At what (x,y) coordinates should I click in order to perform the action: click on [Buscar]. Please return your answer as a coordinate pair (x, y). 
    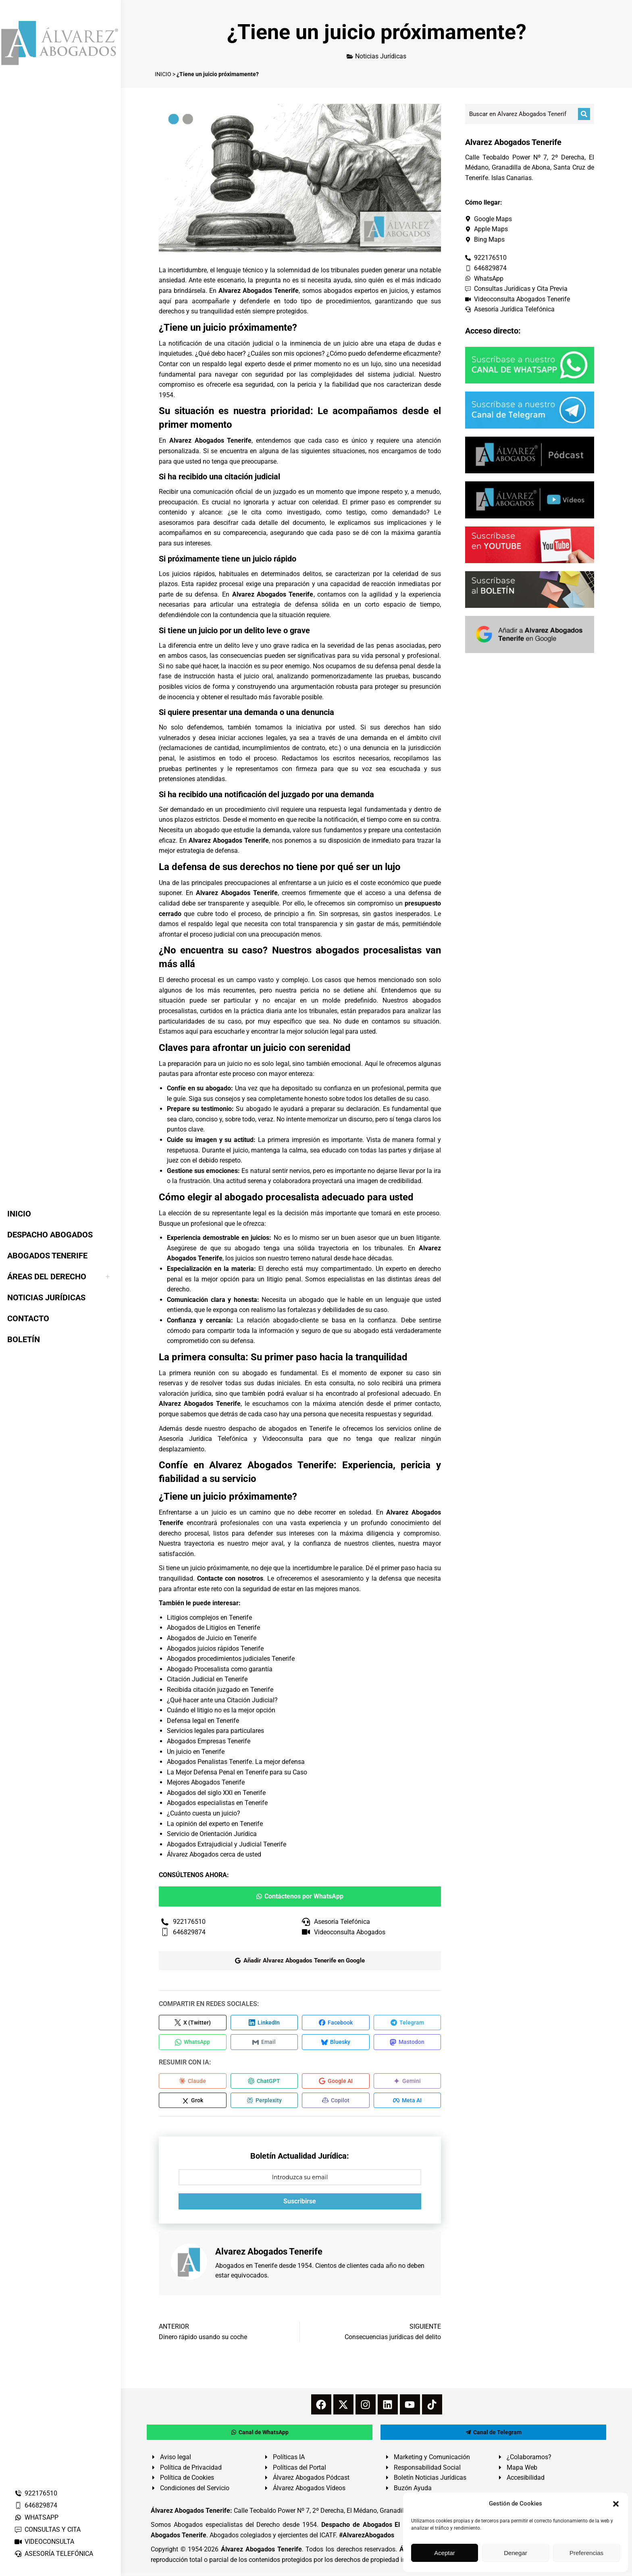
    Looking at the image, I should click on (584, 114).